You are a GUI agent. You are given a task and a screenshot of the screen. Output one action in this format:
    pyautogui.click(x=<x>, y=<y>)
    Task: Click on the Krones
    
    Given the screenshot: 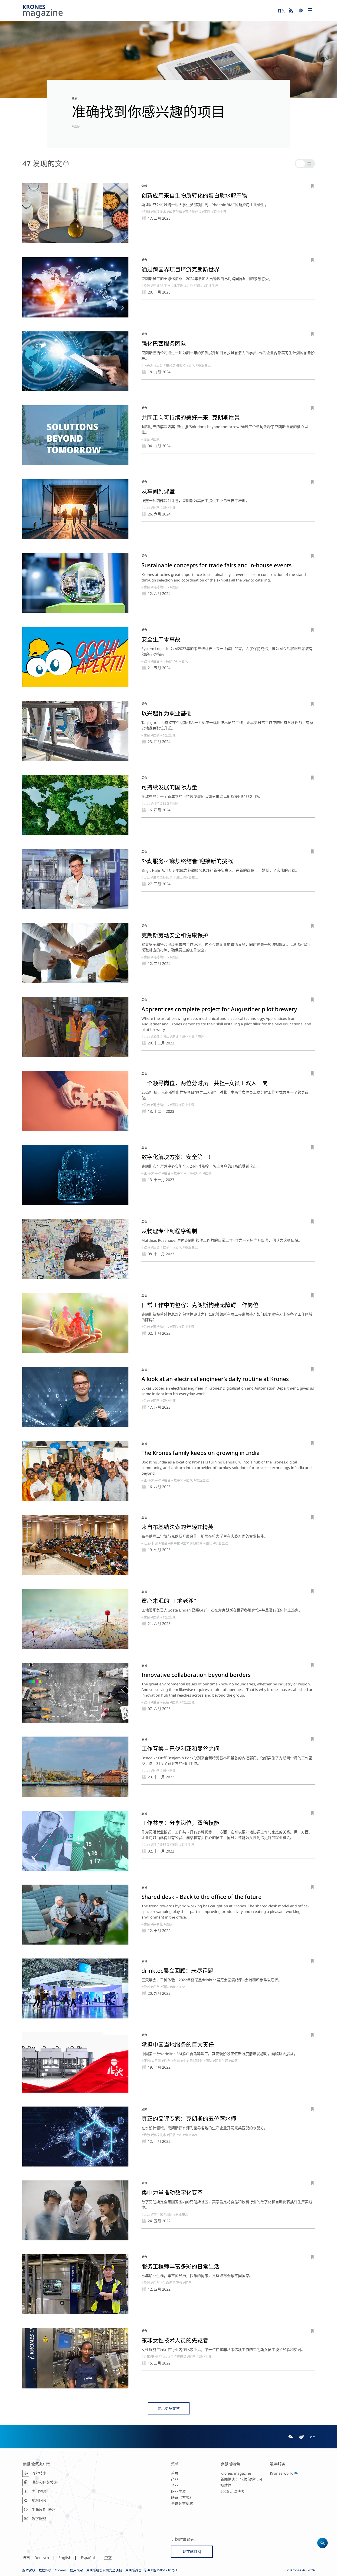 What is the action you would take?
    pyautogui.click(x=148, y=11)
    